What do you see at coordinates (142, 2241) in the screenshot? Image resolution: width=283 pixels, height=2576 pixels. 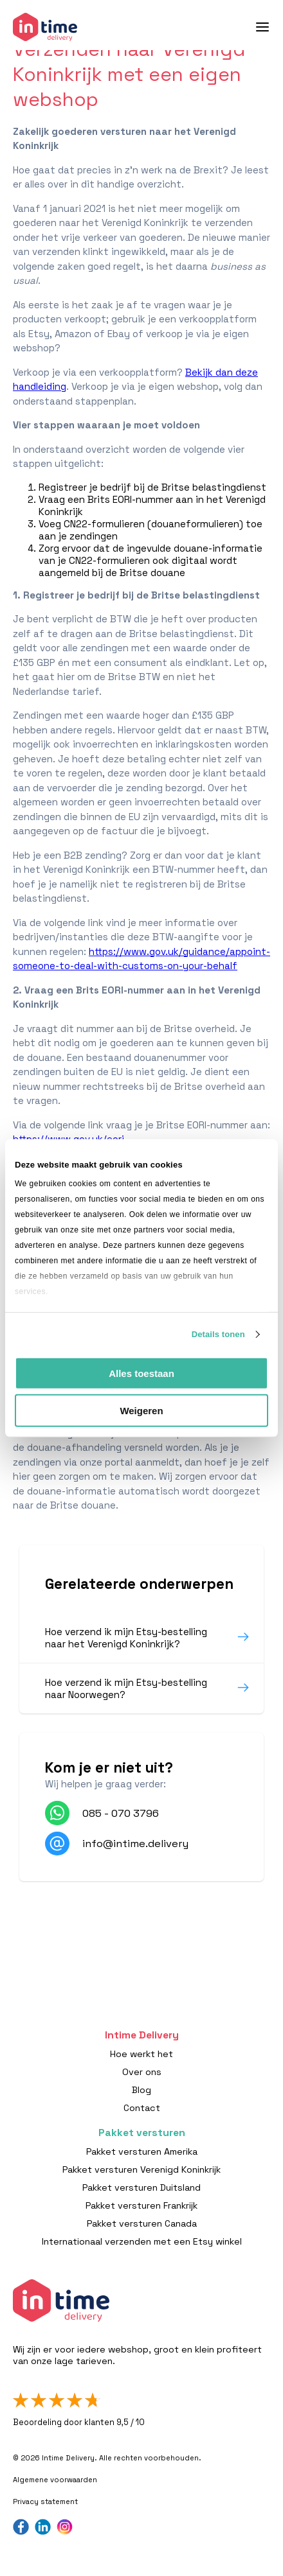 I see `Internationaal verzenden met een Etsy winkel` at bounding box center [142, 2241].